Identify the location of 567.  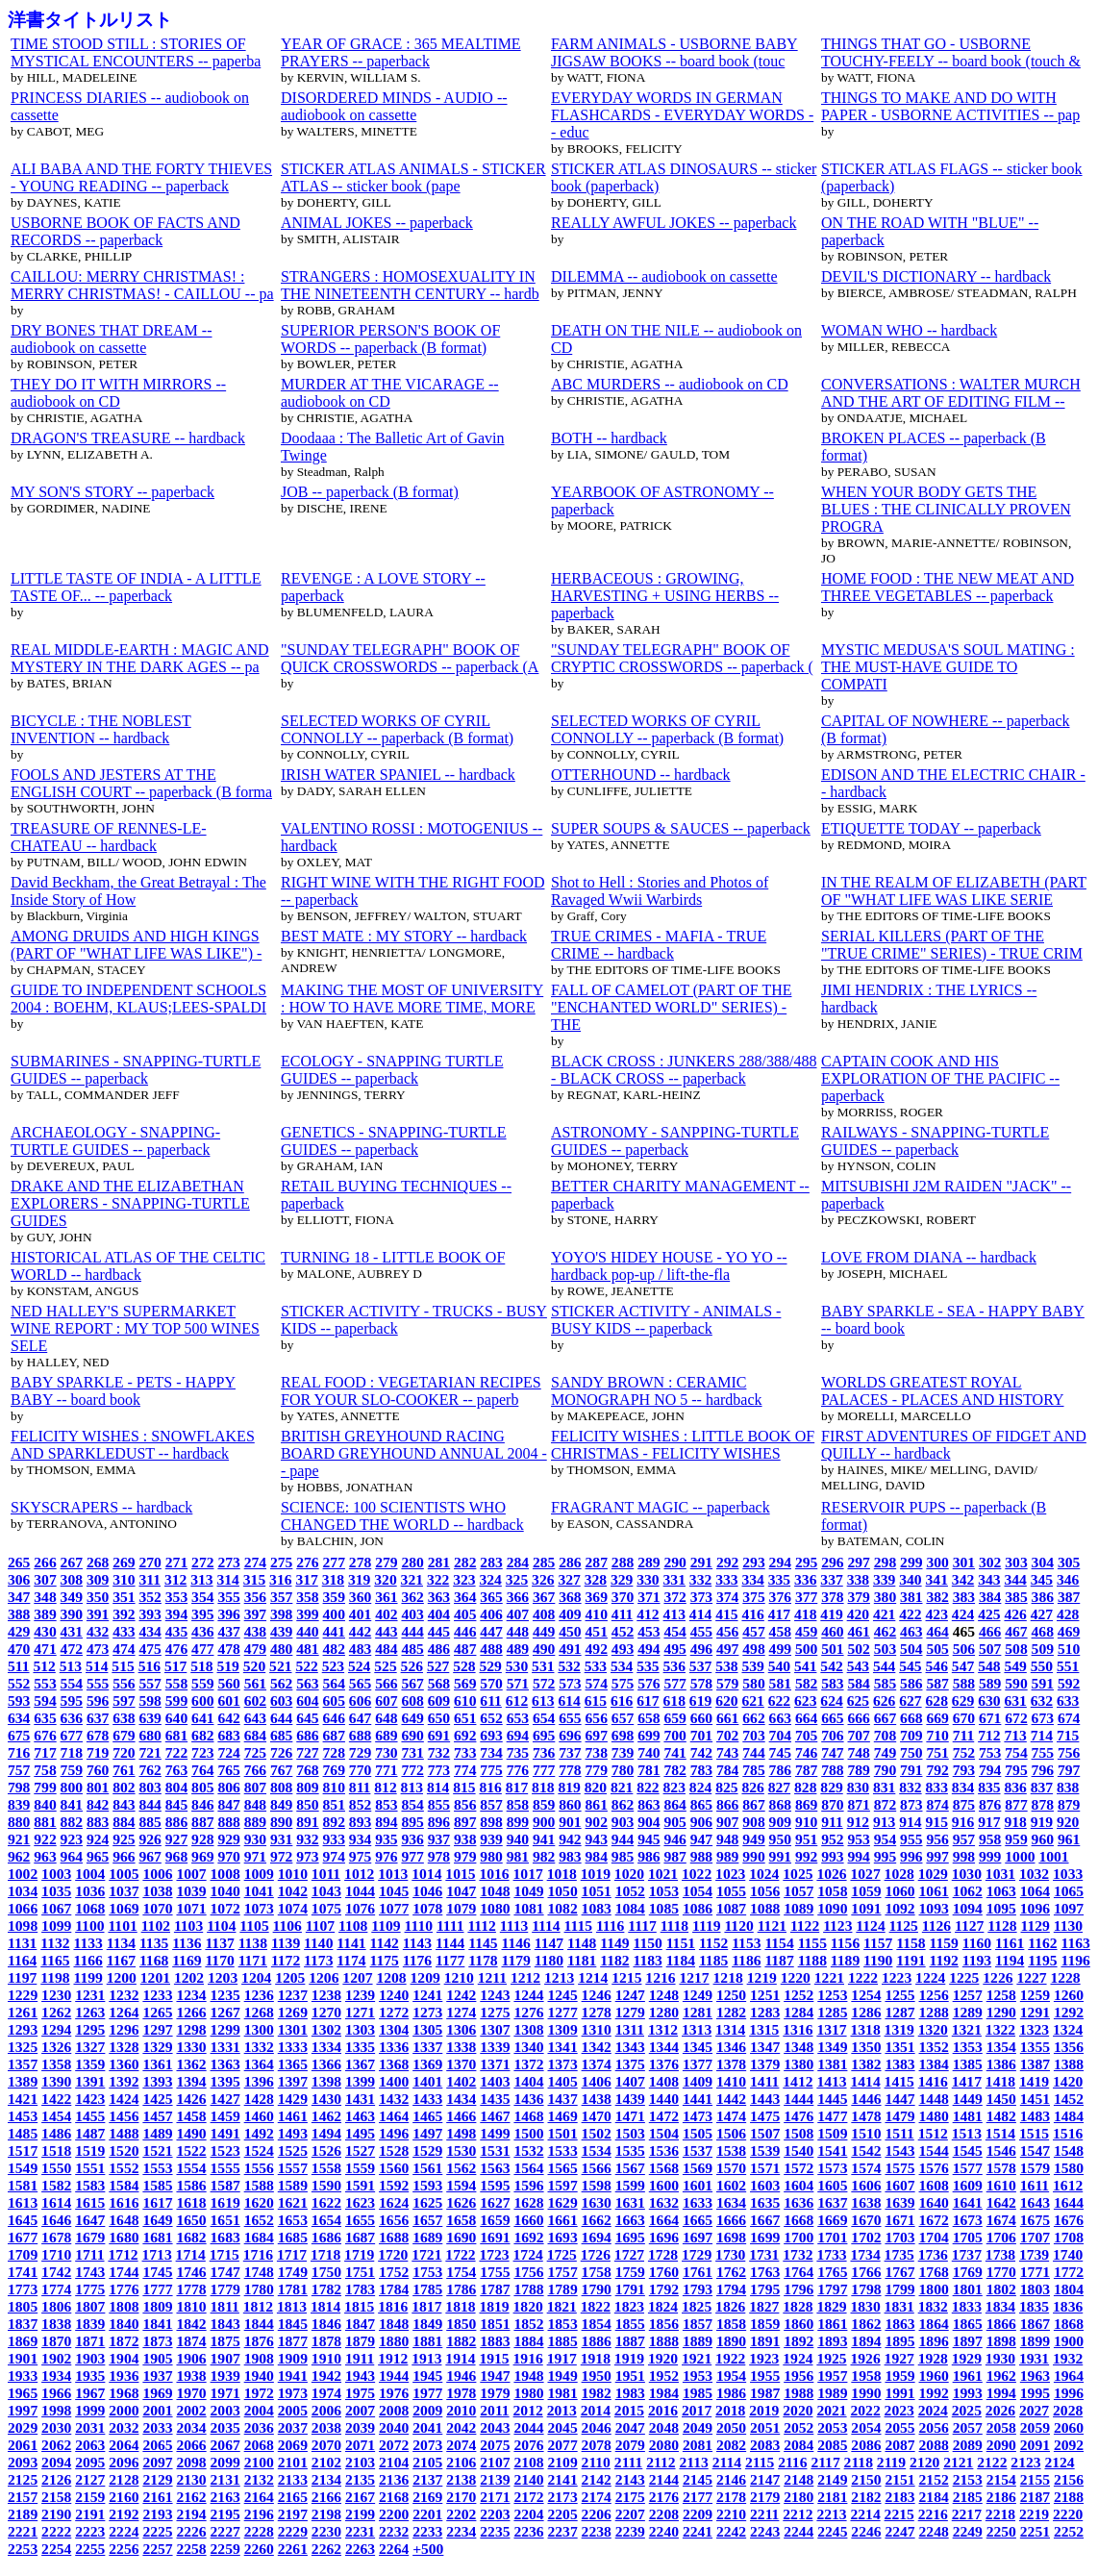
(412, 1683).